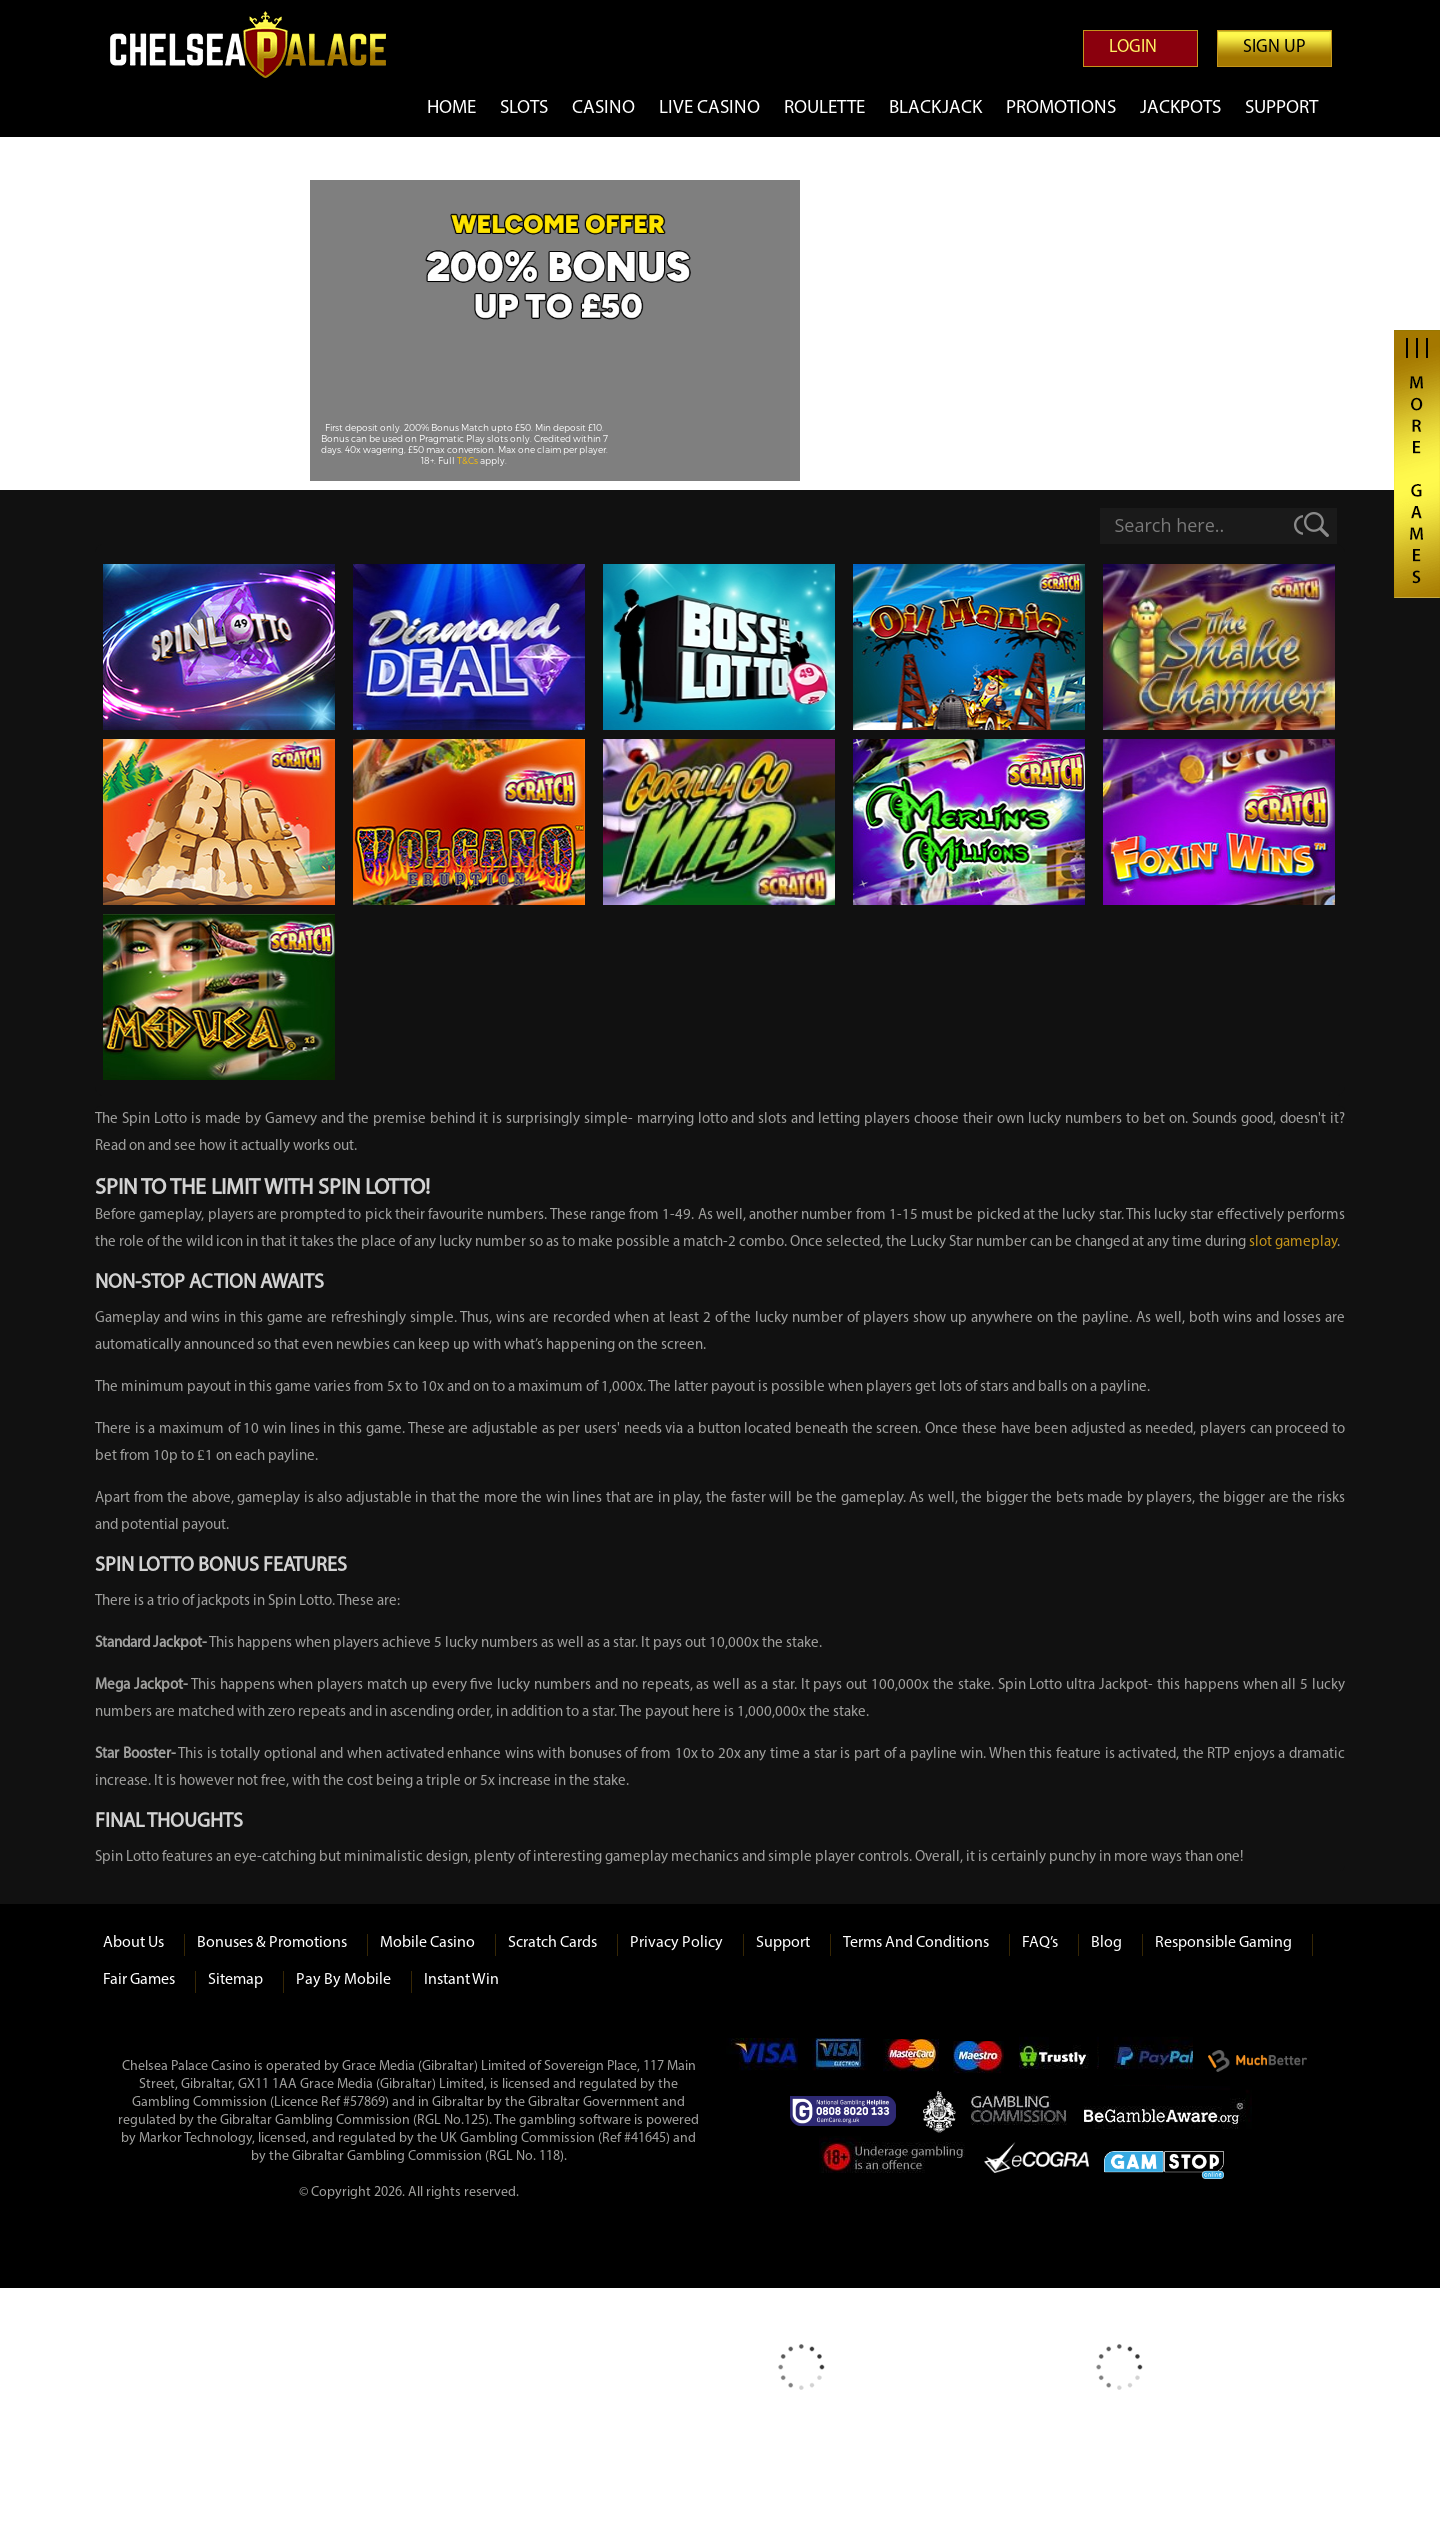 This screenshot has height=2538, width=1440. I want to click on Home, so click(451, 108).